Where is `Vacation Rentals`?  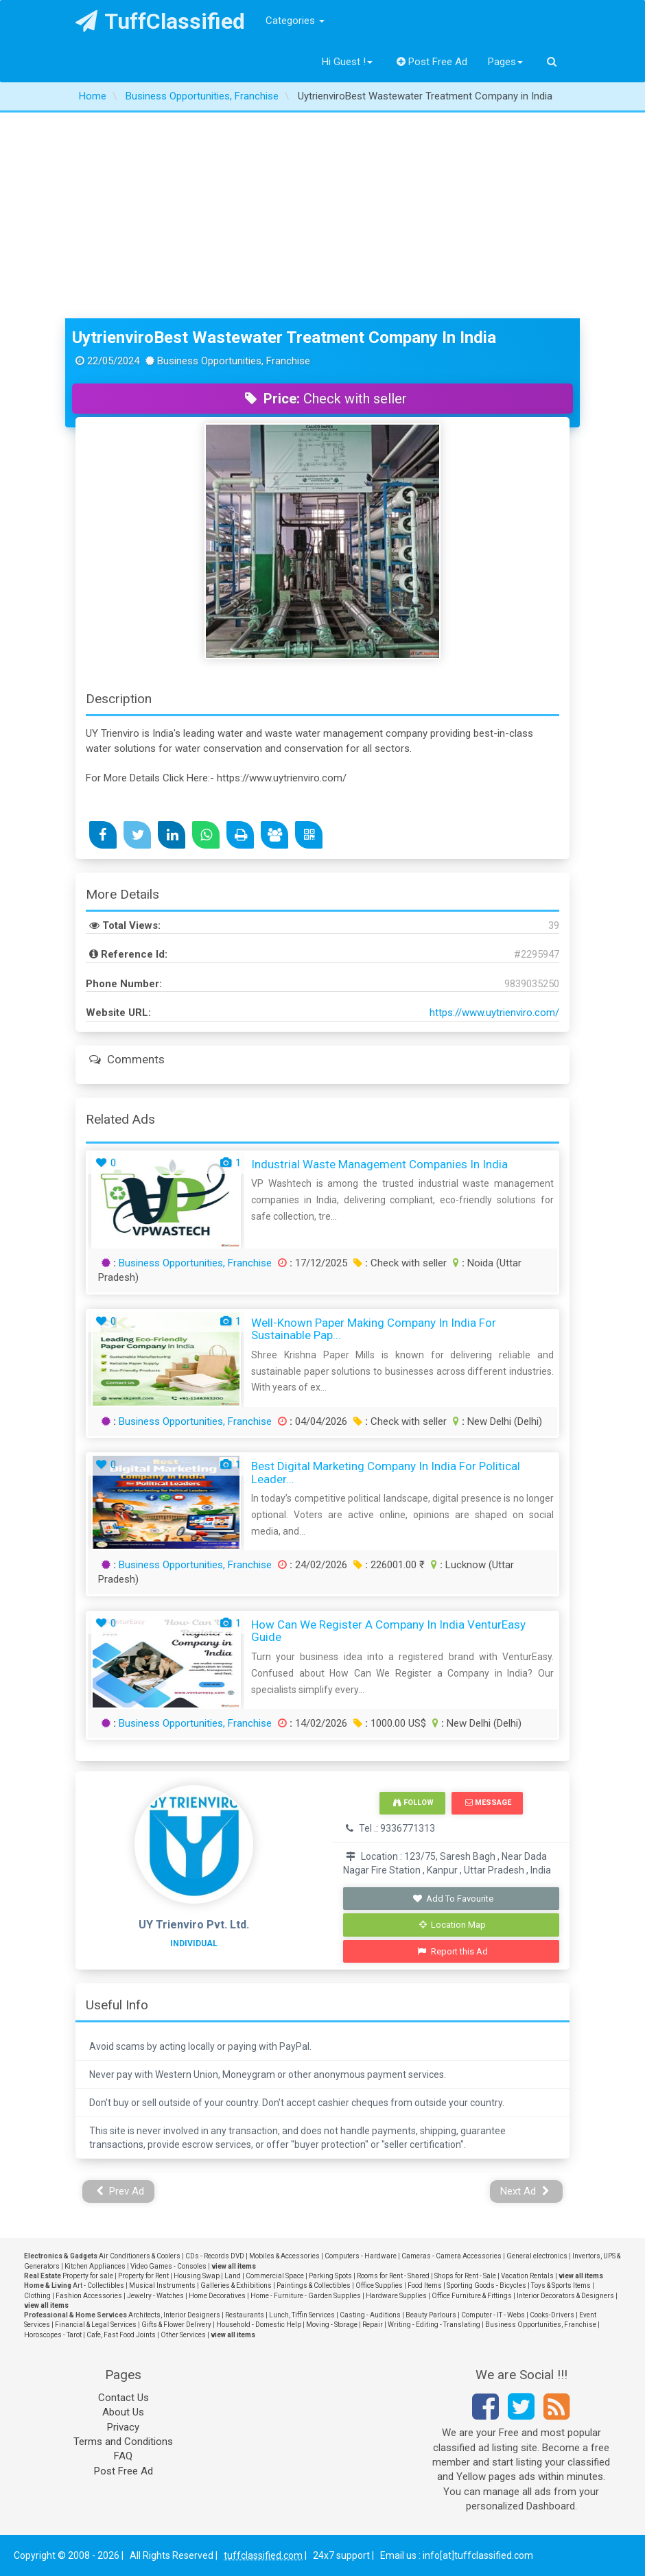 Vacation Rentals is located at coordinates (527, 2276).